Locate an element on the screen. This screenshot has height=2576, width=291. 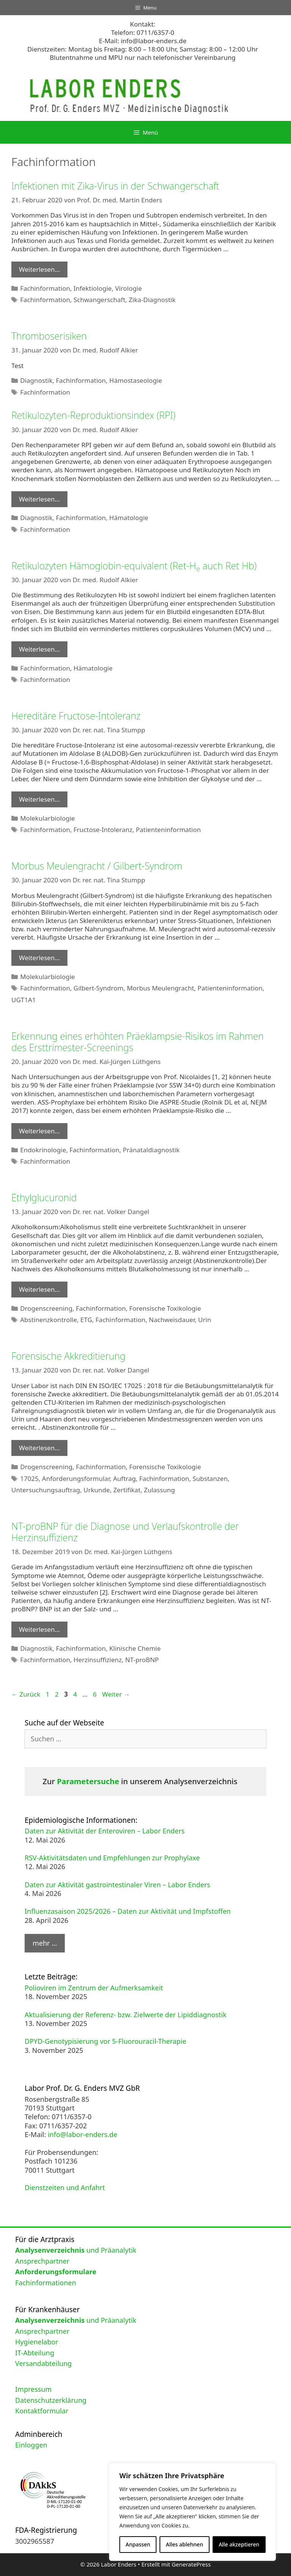
Patienteninformation is located at coordinates (168, 829).